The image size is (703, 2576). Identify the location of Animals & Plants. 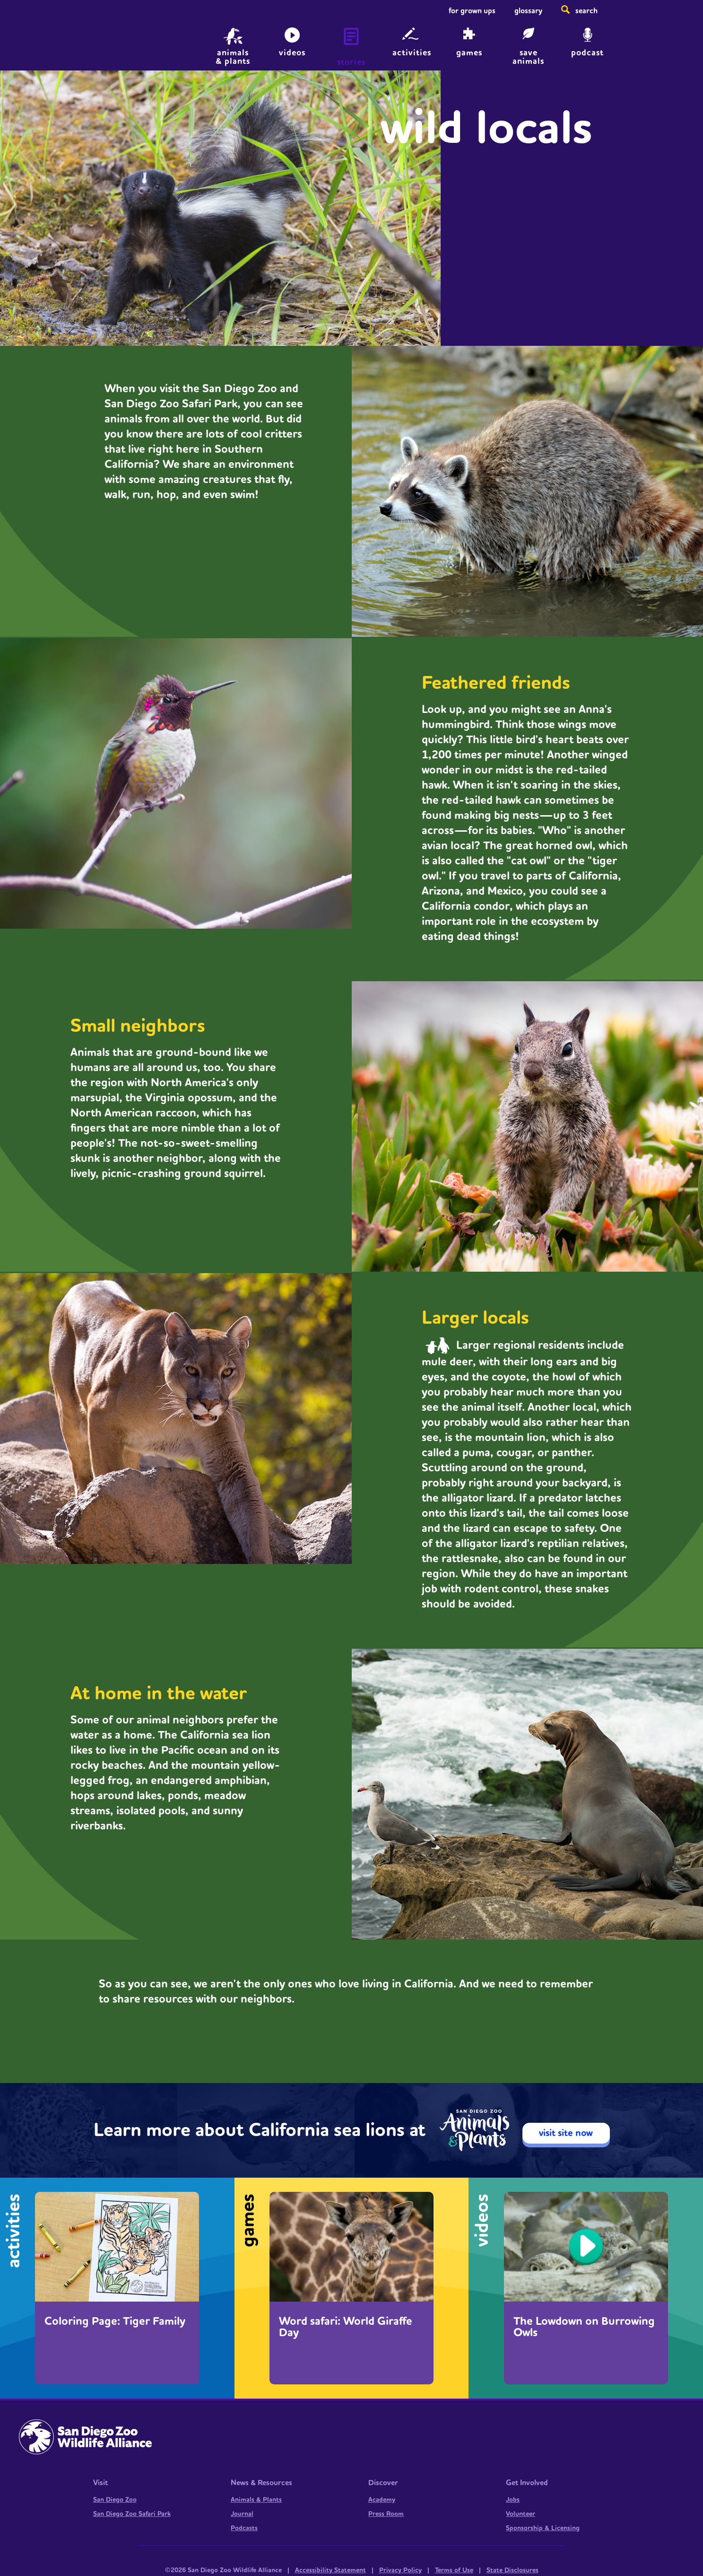
(256, 2500).